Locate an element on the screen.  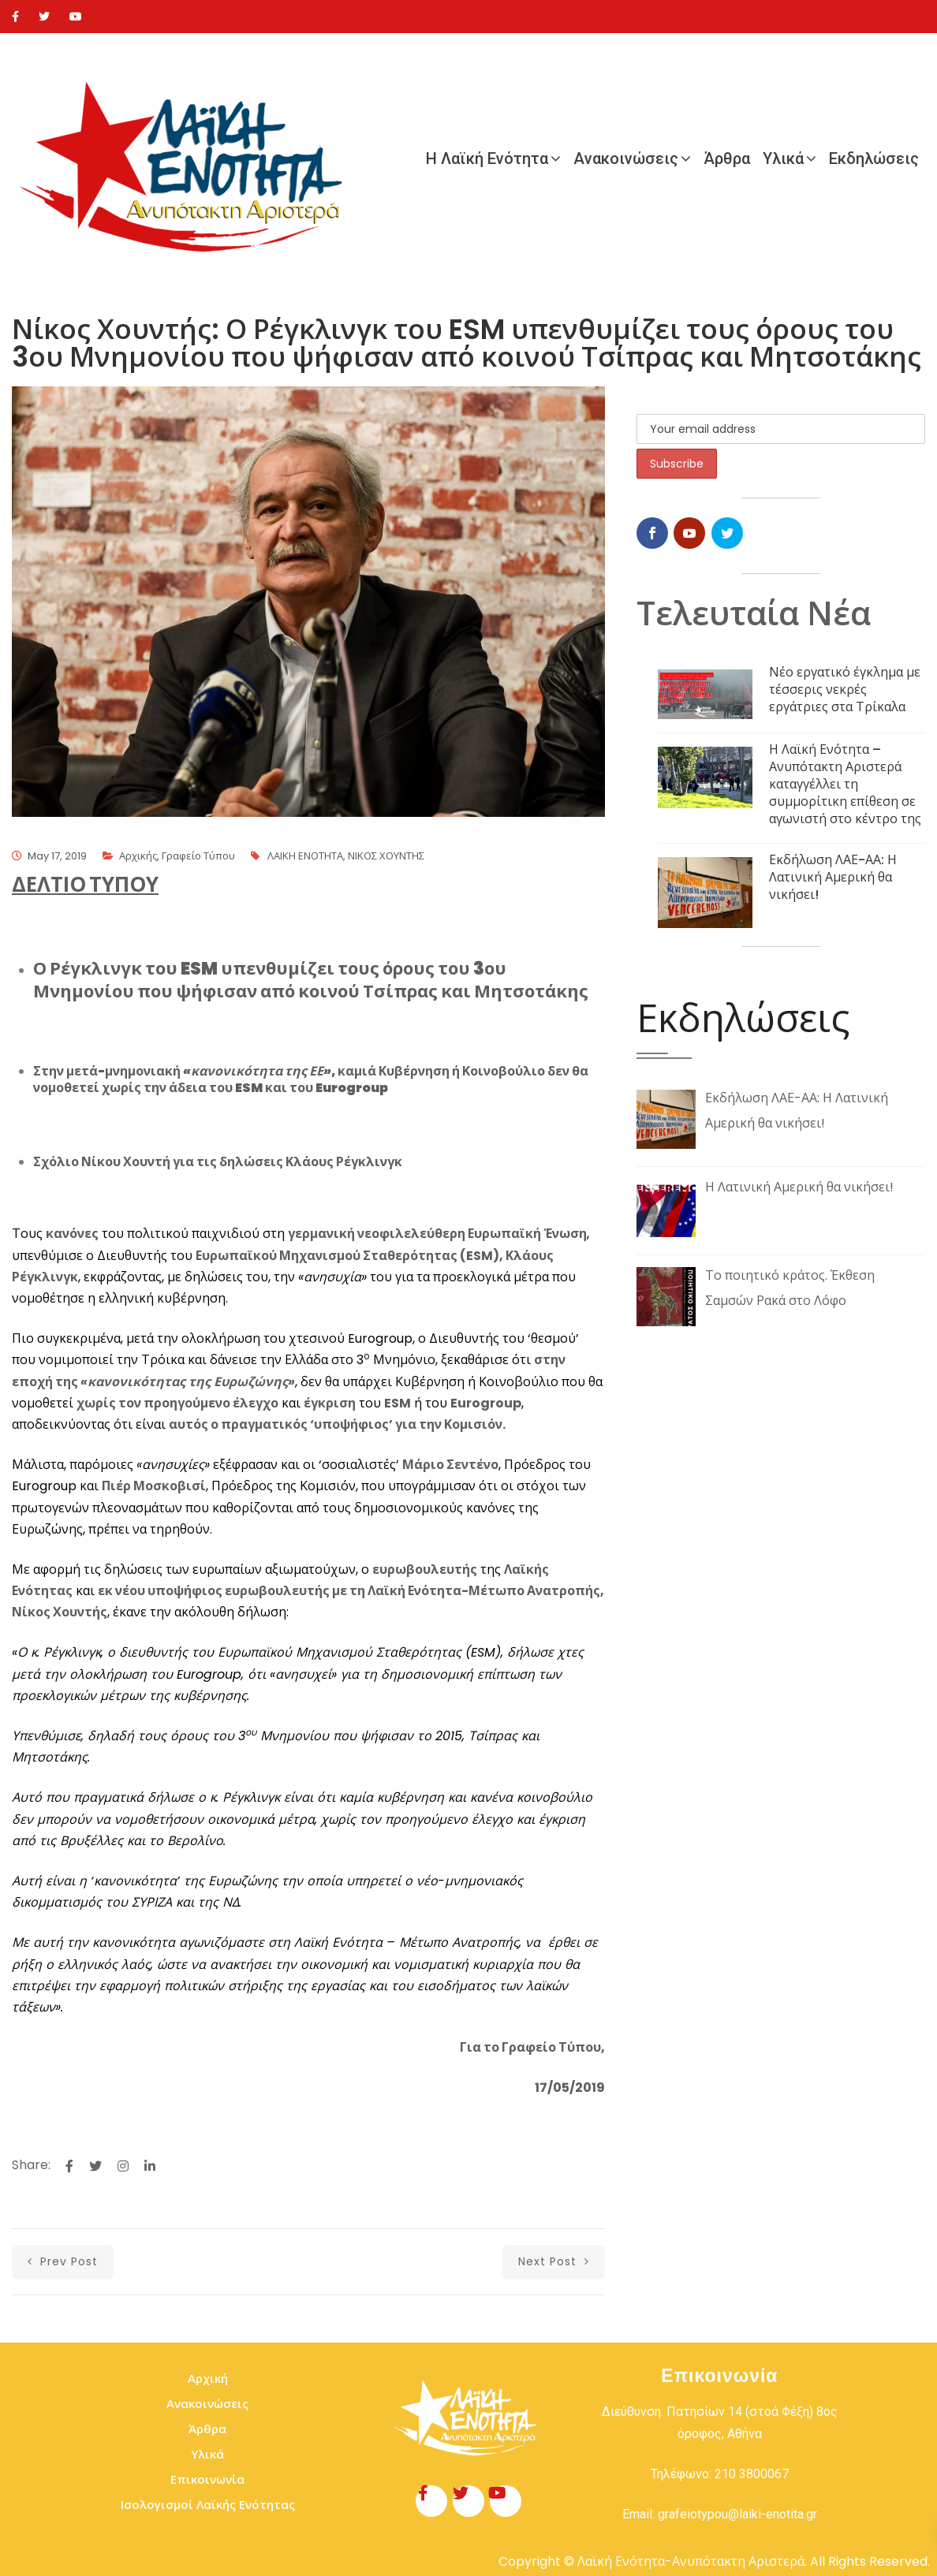
Η Λαϊκή Ενότητα is located at coordinates (487, 158).